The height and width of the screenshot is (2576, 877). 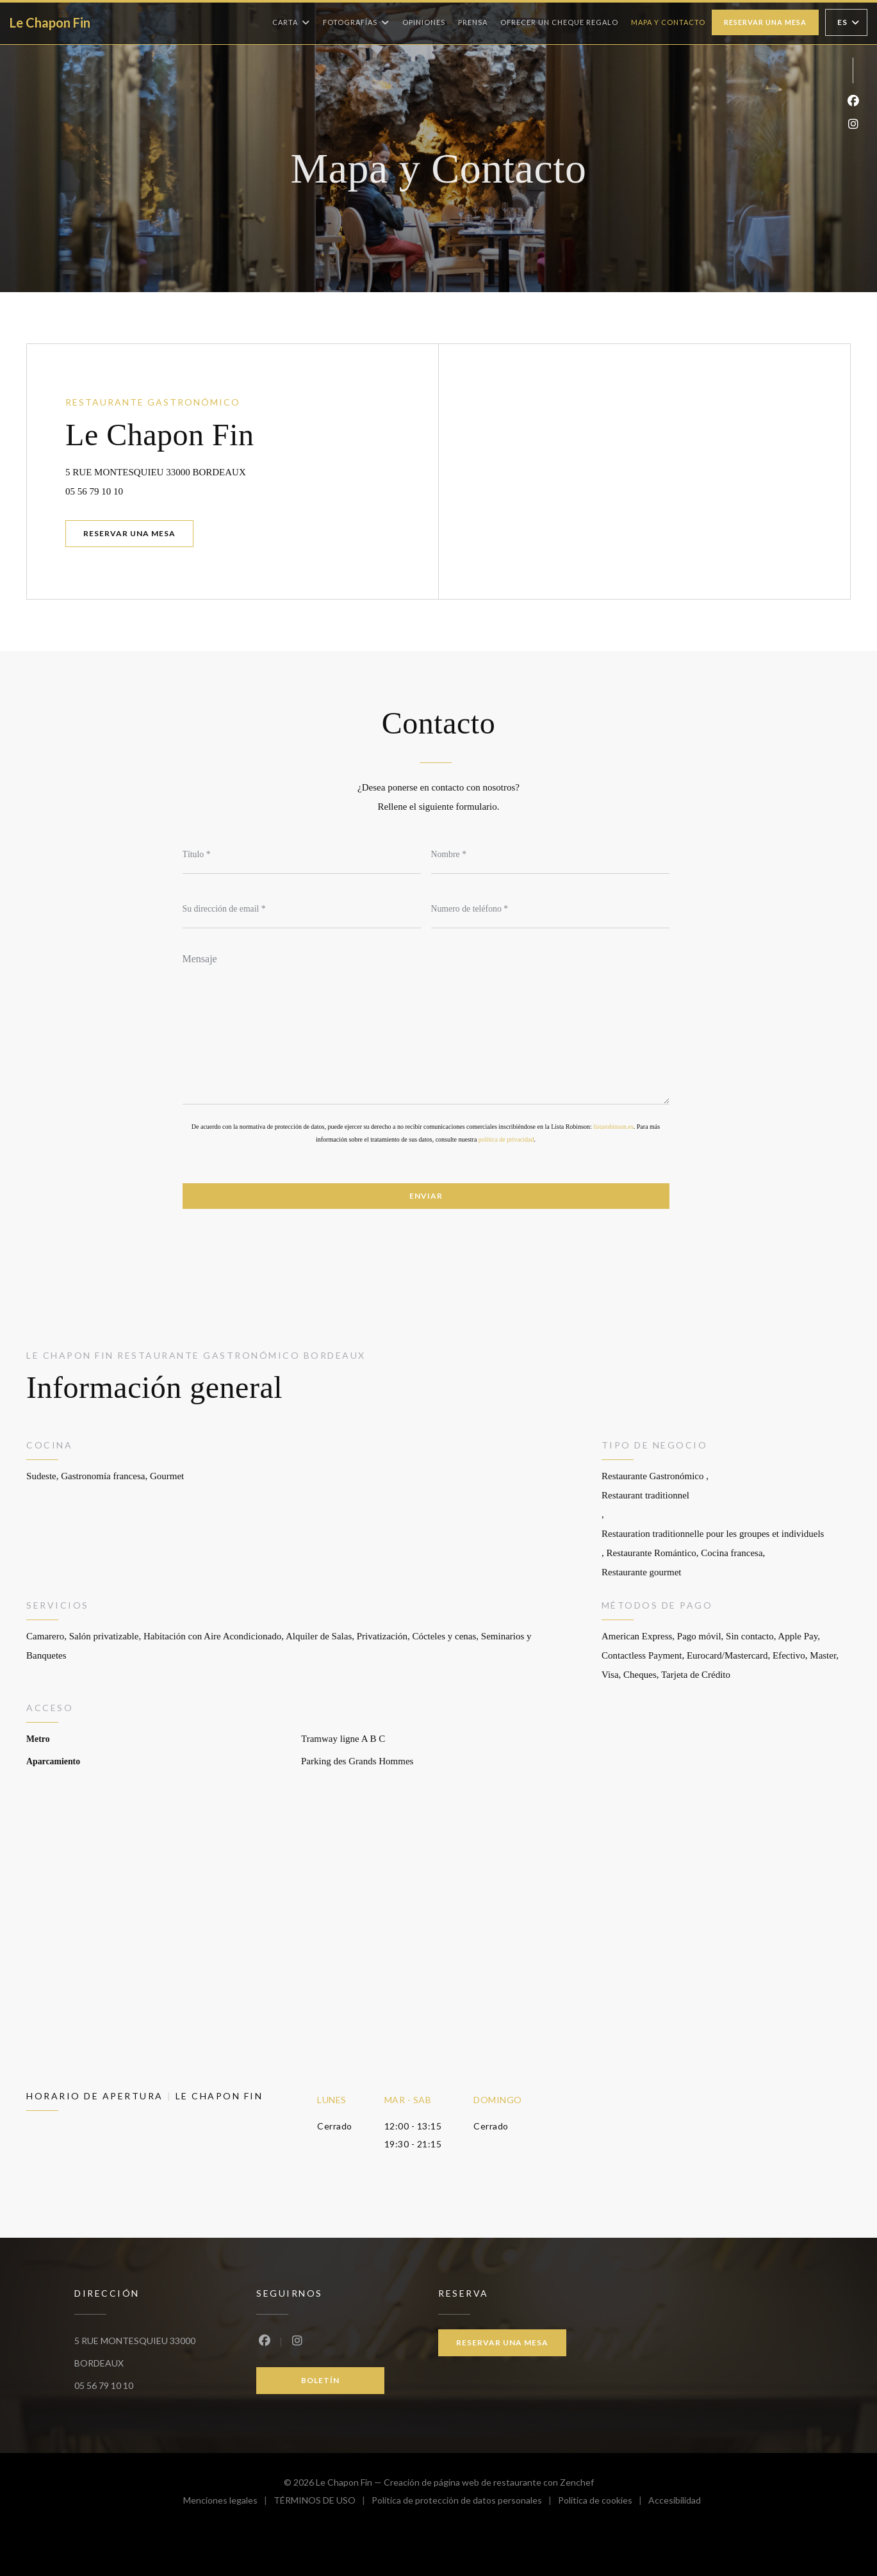 I want to click on [Mensaje], so click(x=426, y=1024).